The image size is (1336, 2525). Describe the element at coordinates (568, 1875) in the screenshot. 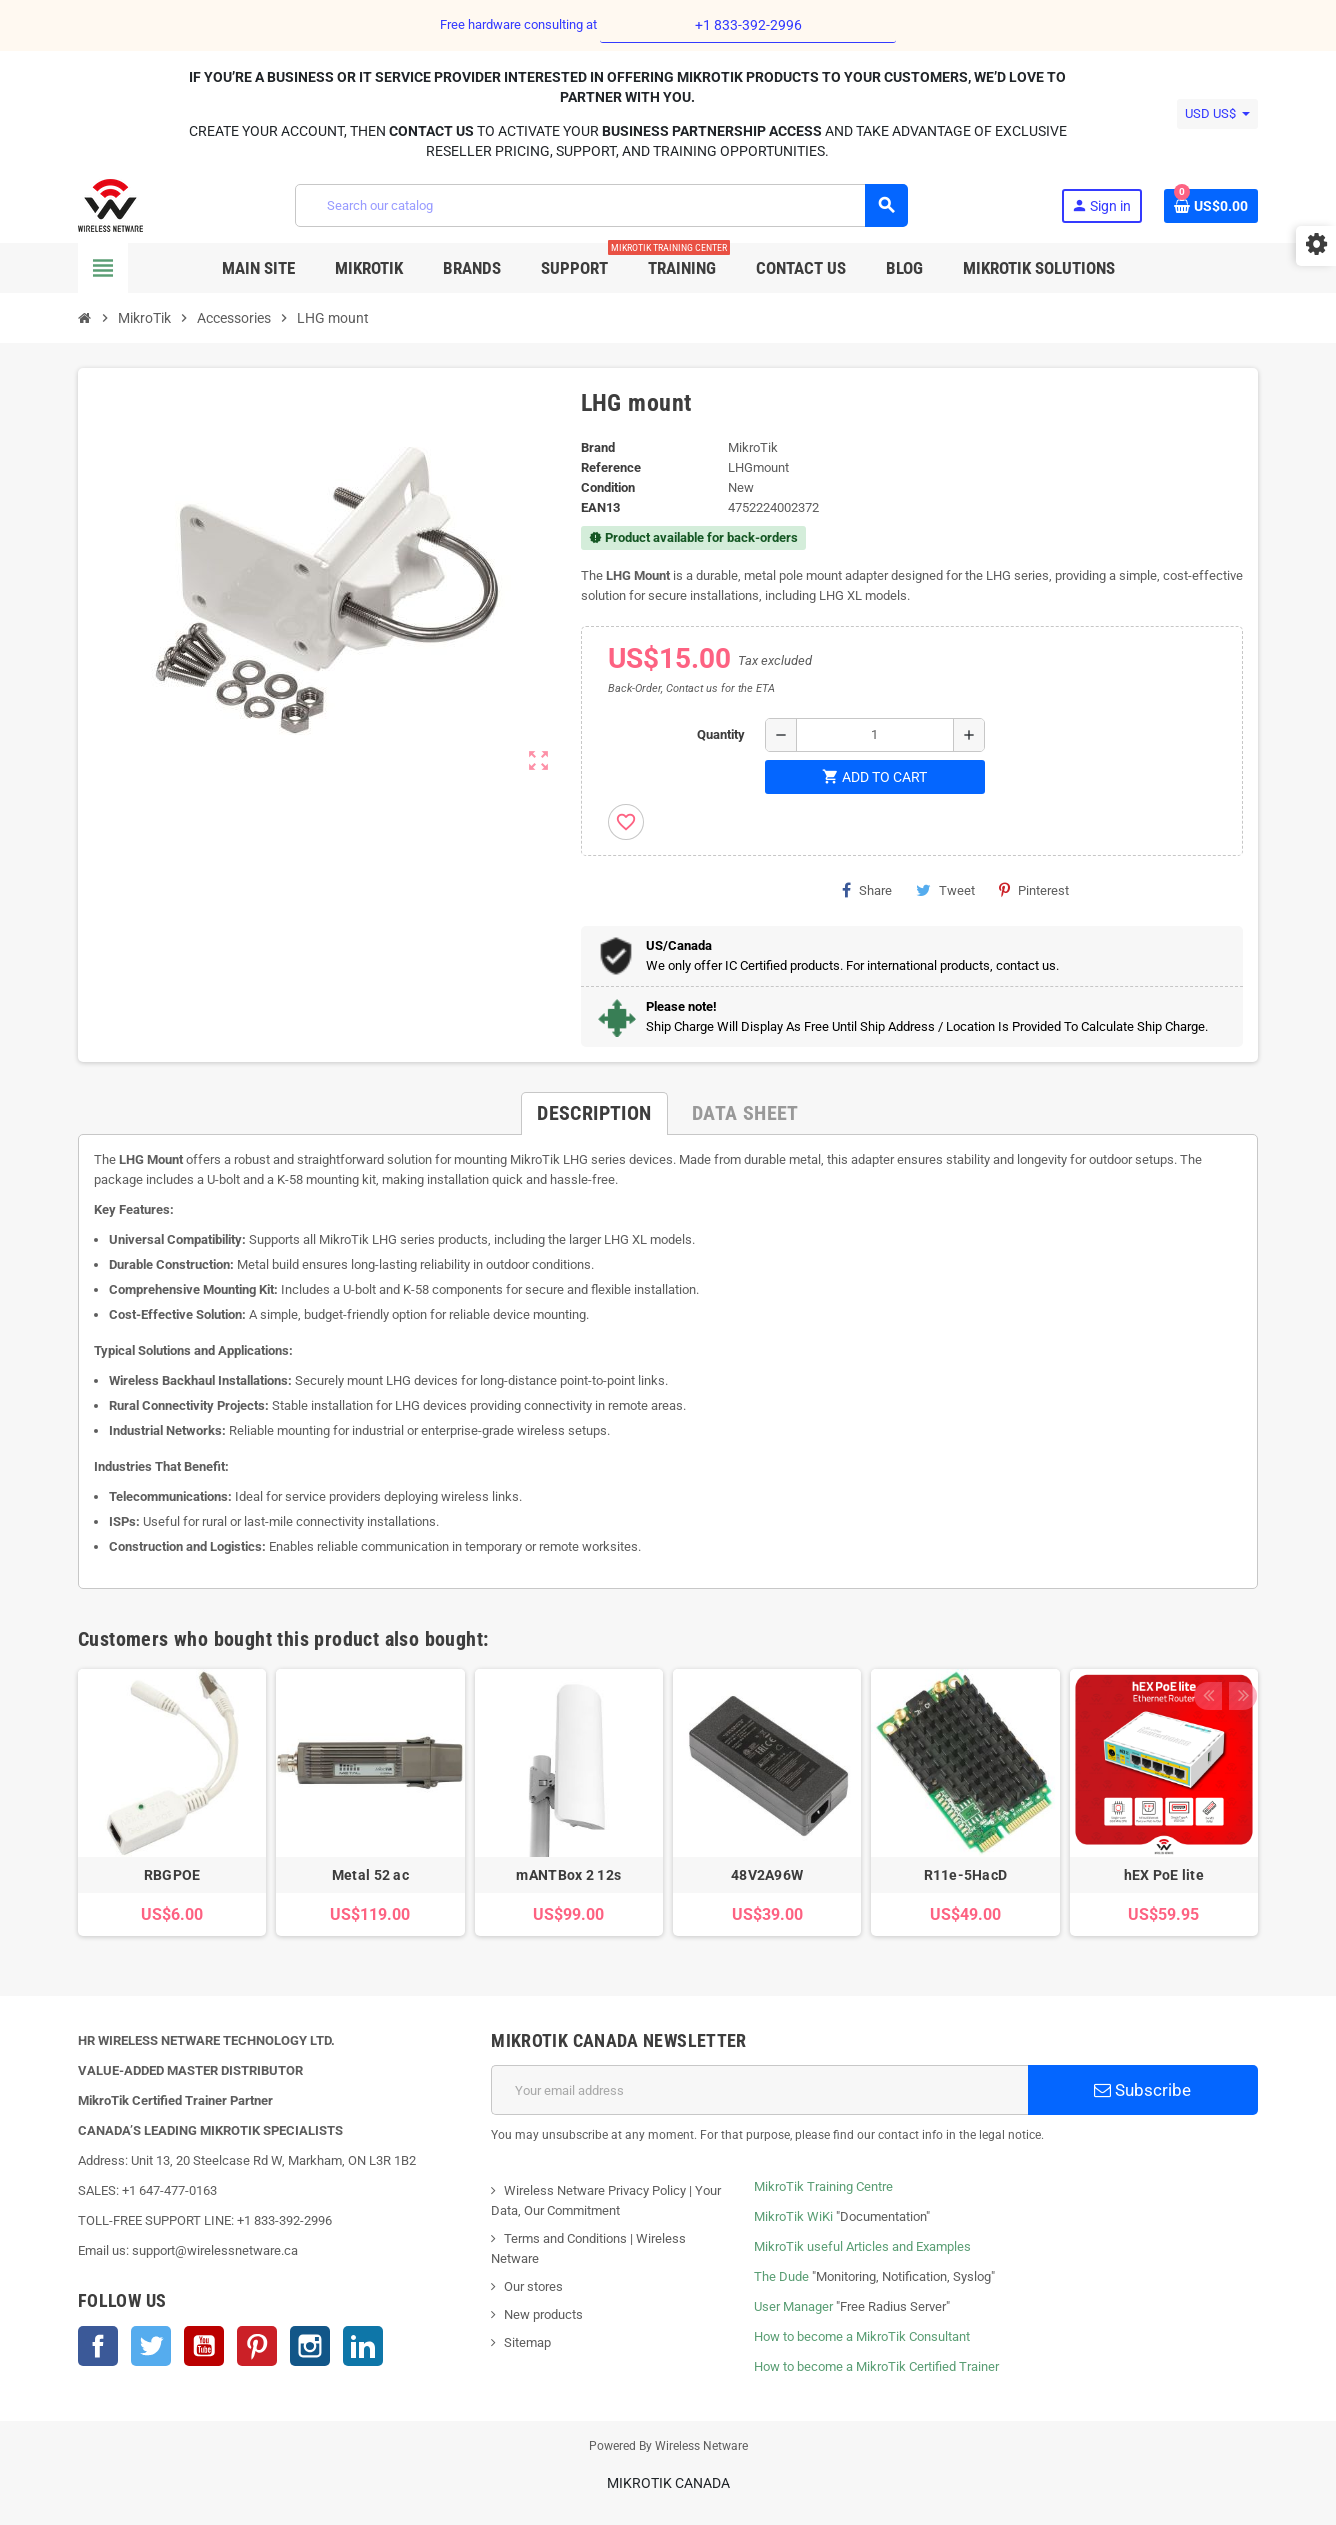

I see `mANTBox 2 12s` at that location.